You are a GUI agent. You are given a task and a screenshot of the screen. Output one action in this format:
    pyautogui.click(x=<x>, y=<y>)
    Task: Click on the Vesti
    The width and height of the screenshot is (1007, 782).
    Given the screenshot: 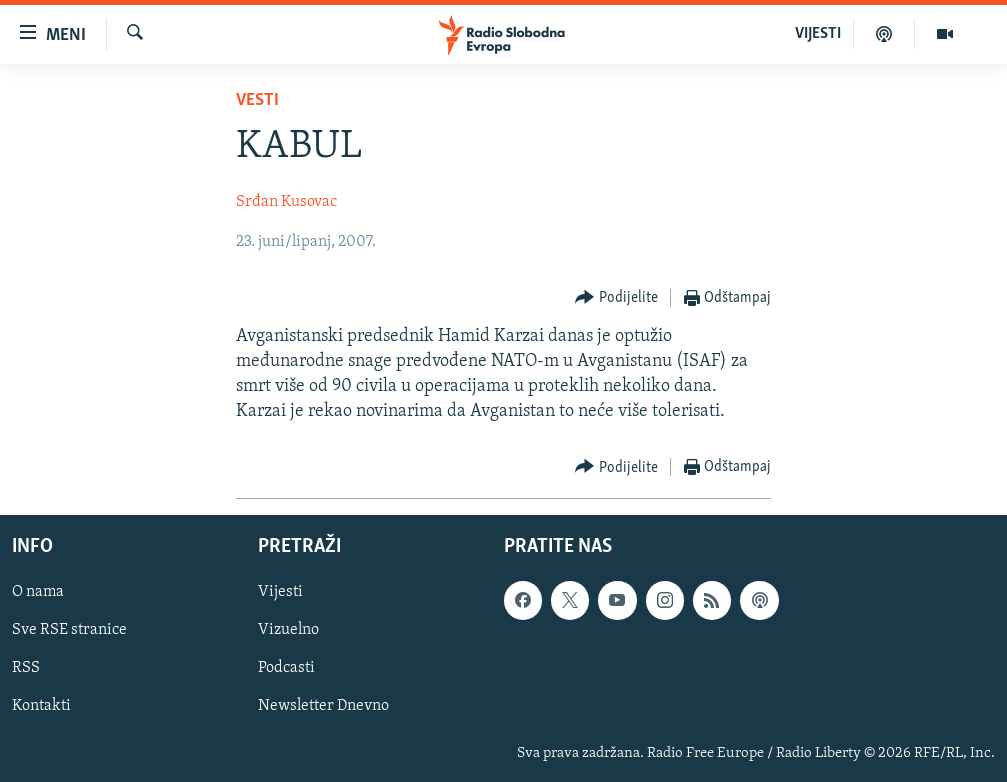 What is the action you would take?
    pyautogui.click(x=257, y=100)
    